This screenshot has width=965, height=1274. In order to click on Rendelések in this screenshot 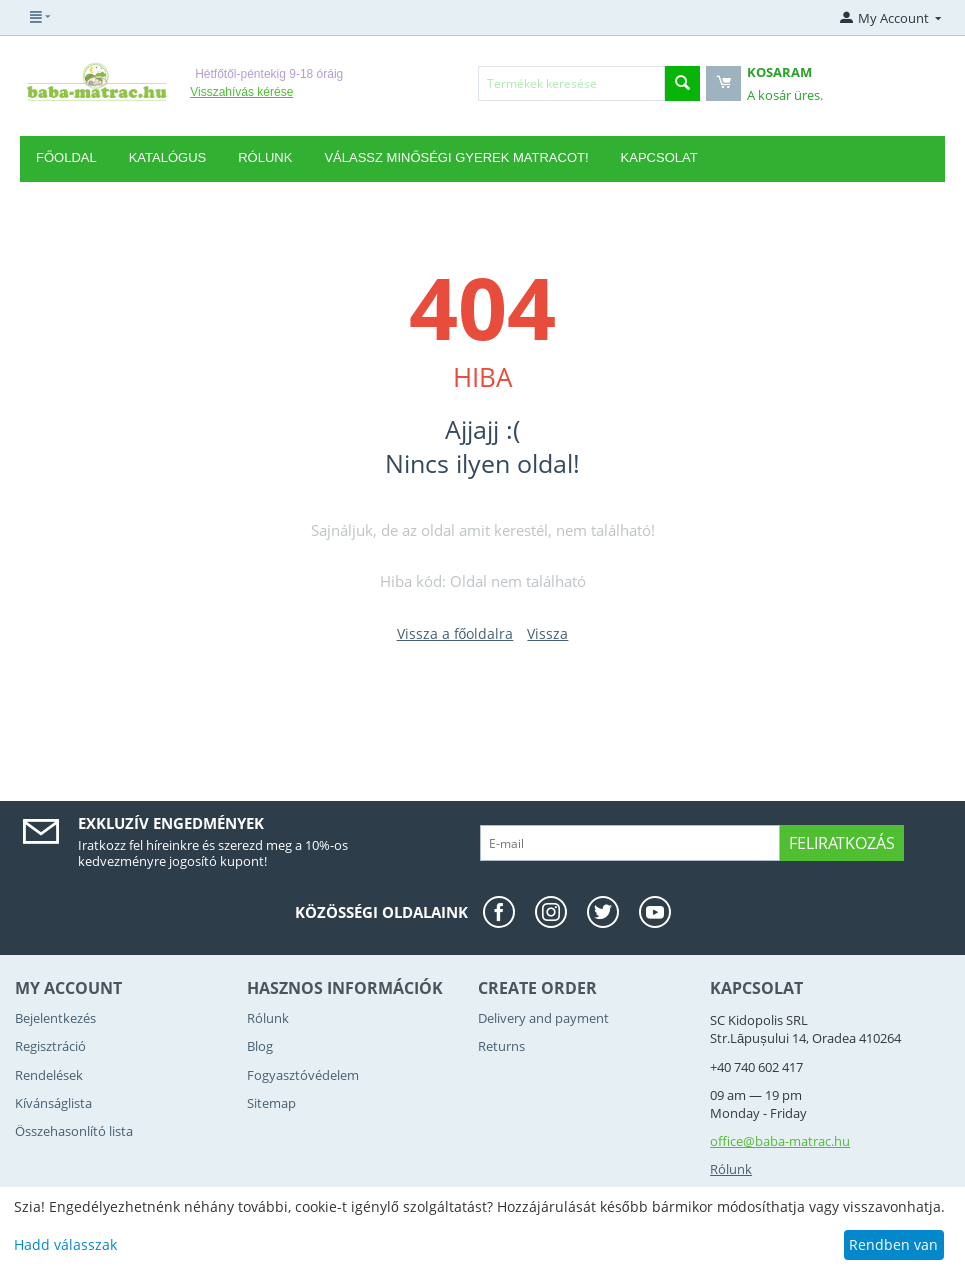, I will do `click(49, 1075)`.